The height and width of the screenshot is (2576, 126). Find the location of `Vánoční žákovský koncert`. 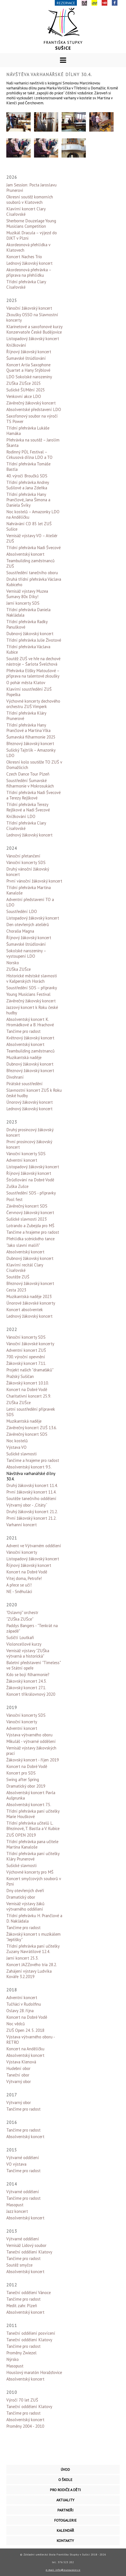

Vánoční žákovský koncert is located at coordinates (29, 308).